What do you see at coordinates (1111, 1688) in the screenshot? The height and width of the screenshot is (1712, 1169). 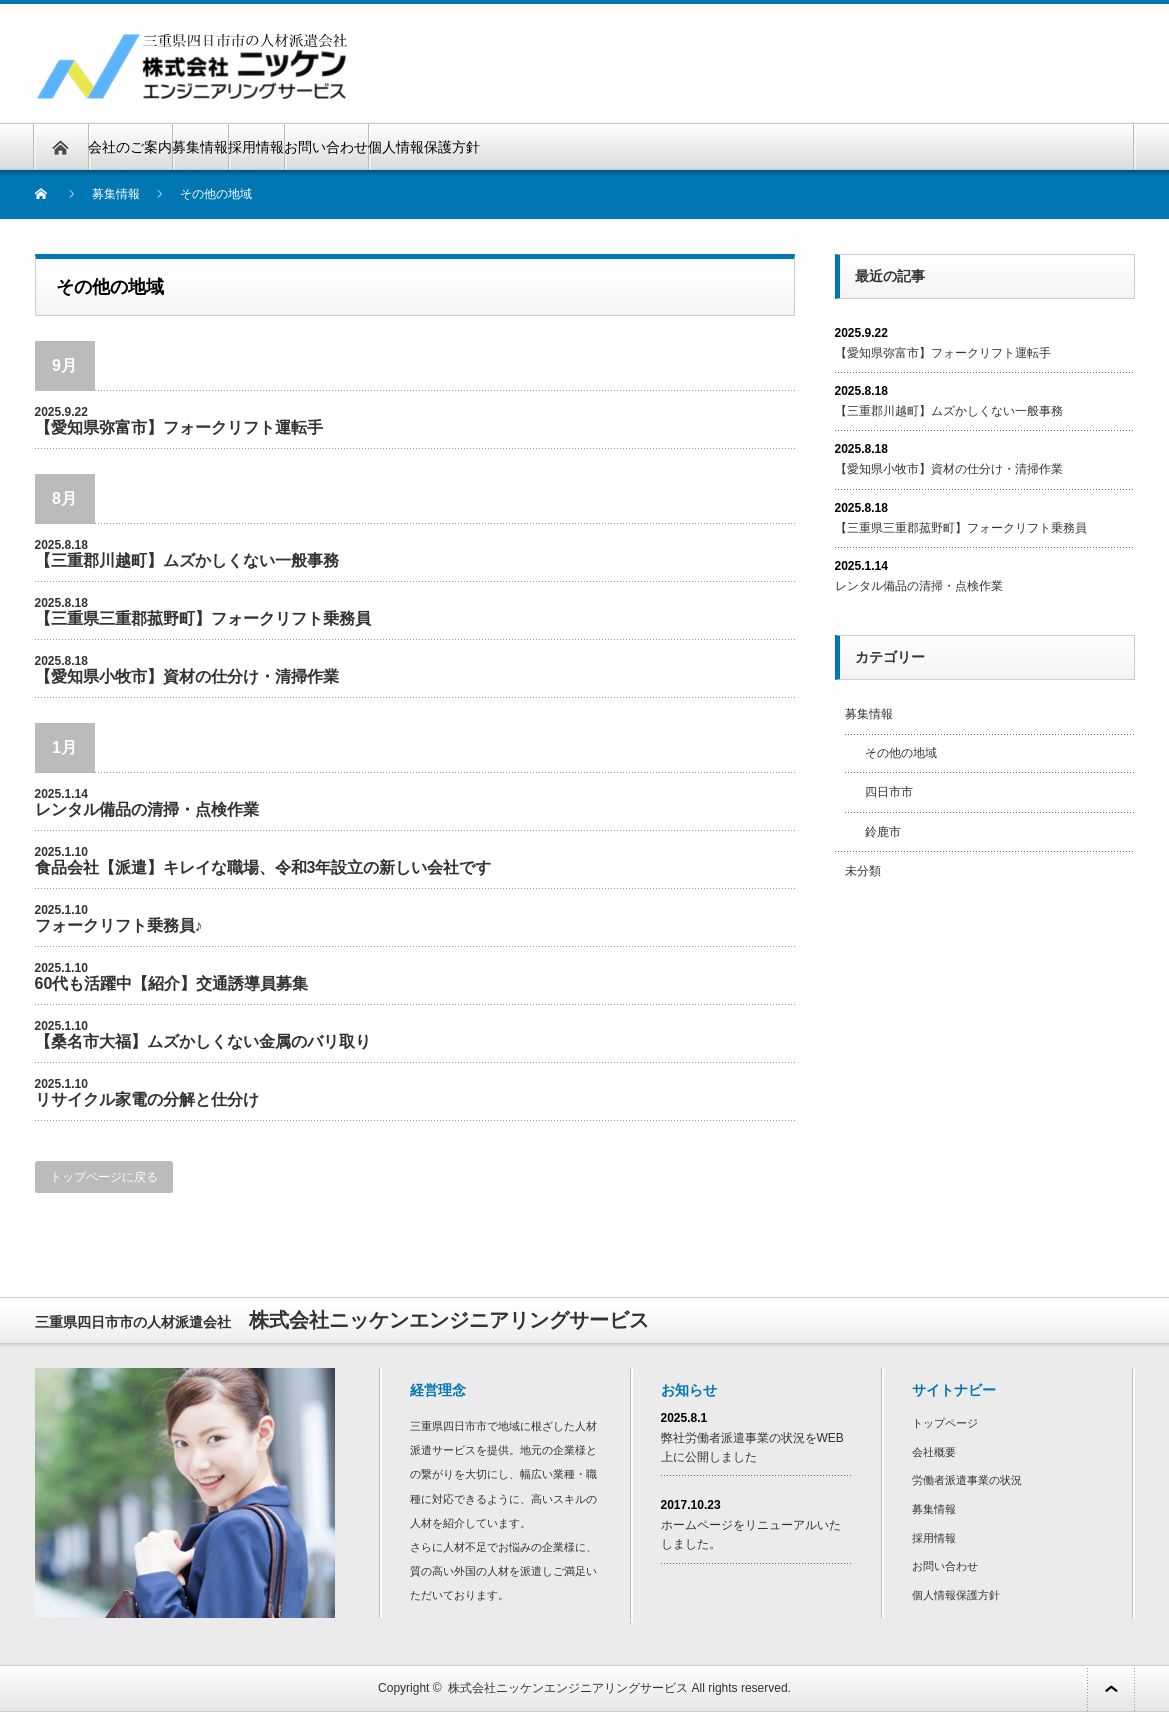 I see `ページ上部へ戻る` at bounding box center [1111, 1688].